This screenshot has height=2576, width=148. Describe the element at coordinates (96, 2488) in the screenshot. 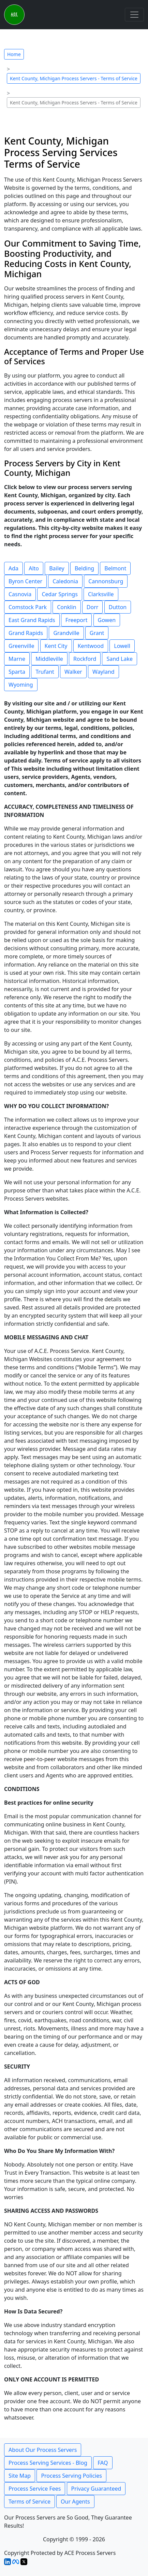

I see `Privacy Guaranteed` at that location.